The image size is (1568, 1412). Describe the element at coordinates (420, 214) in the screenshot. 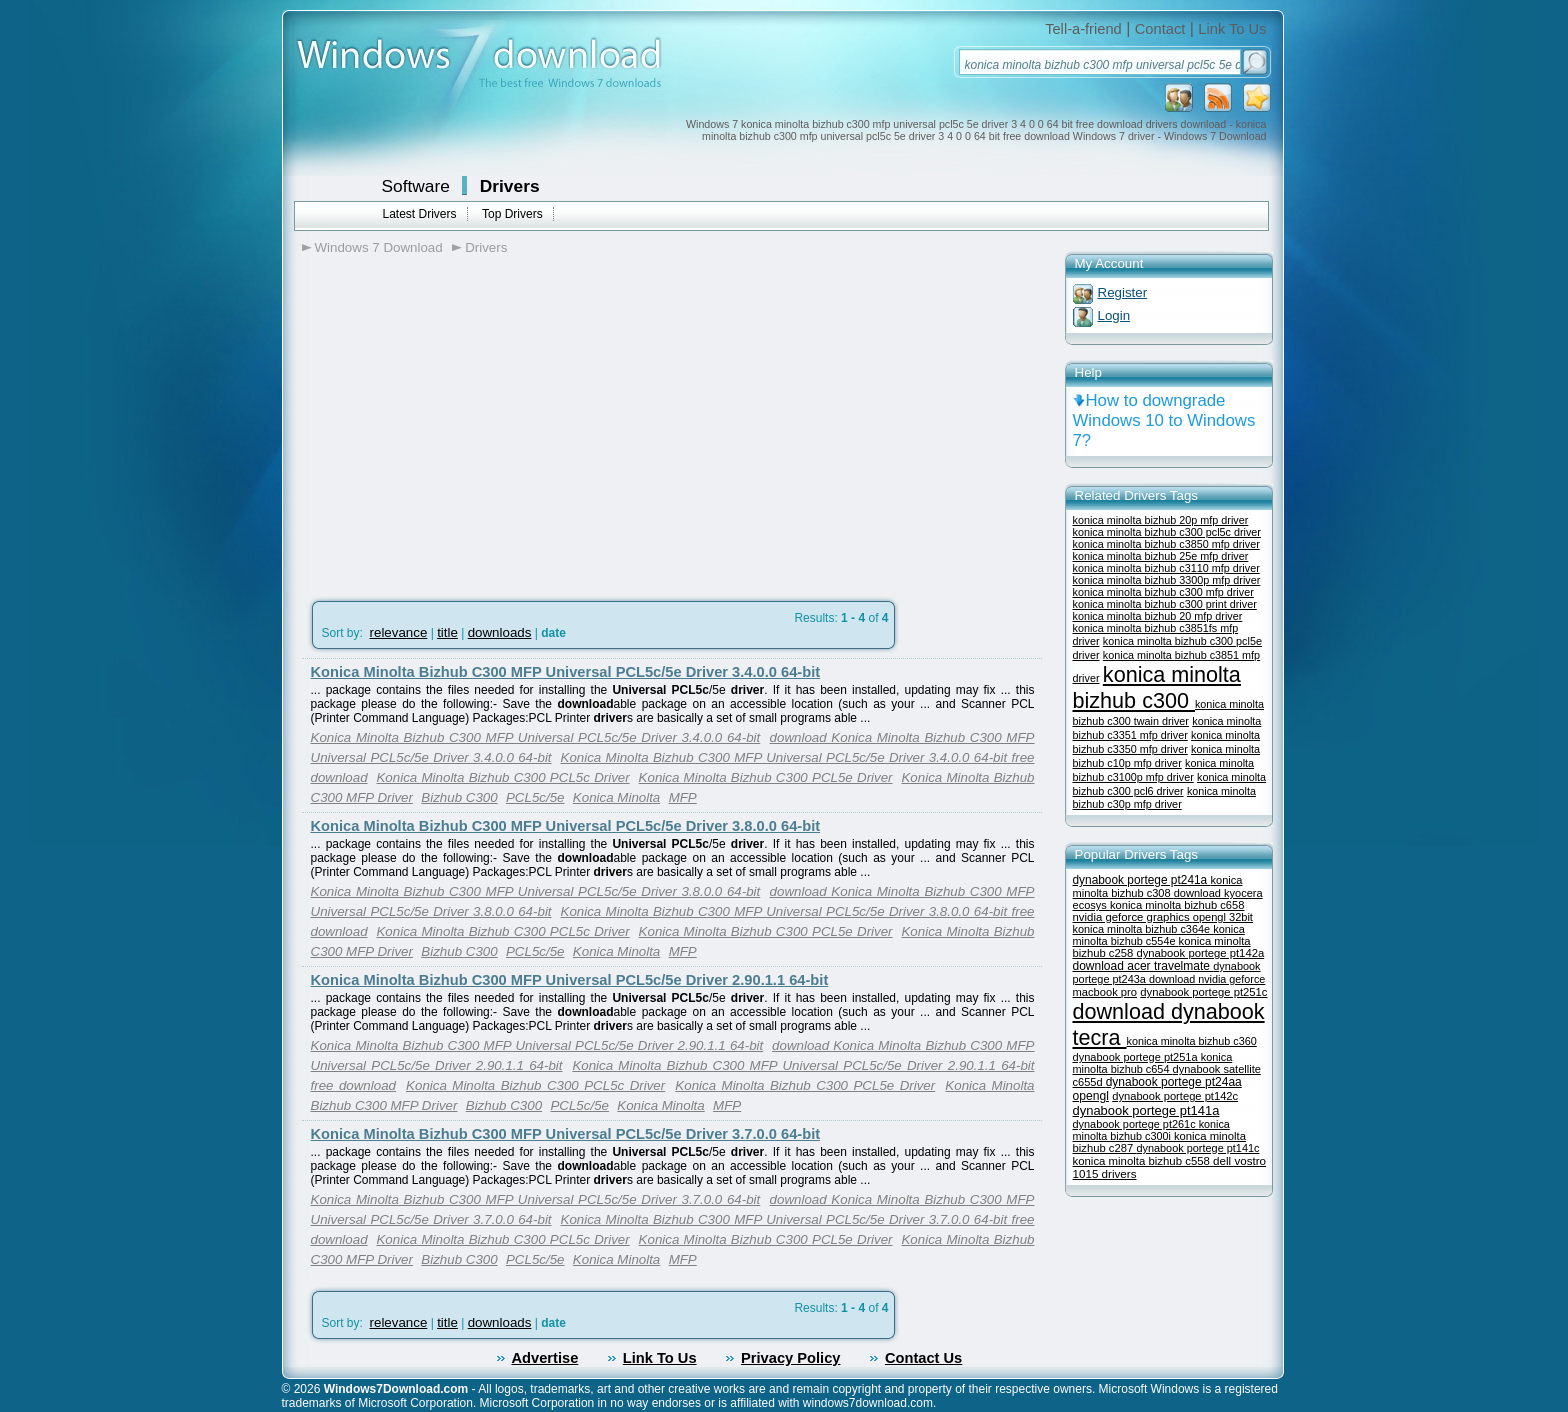

I see `Latest Drivers` at that location.